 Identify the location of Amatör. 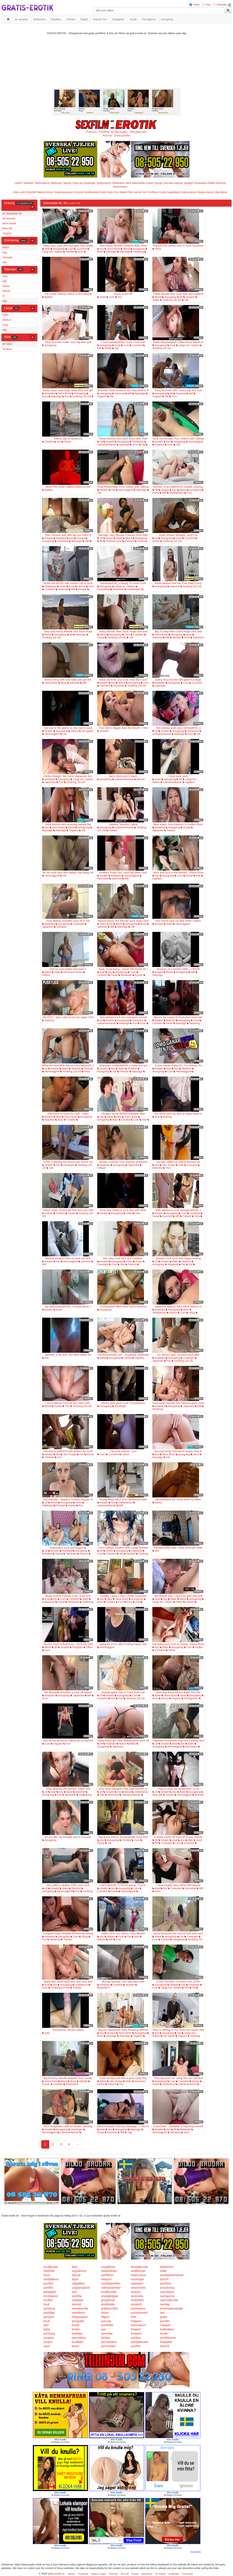
(108, 441).